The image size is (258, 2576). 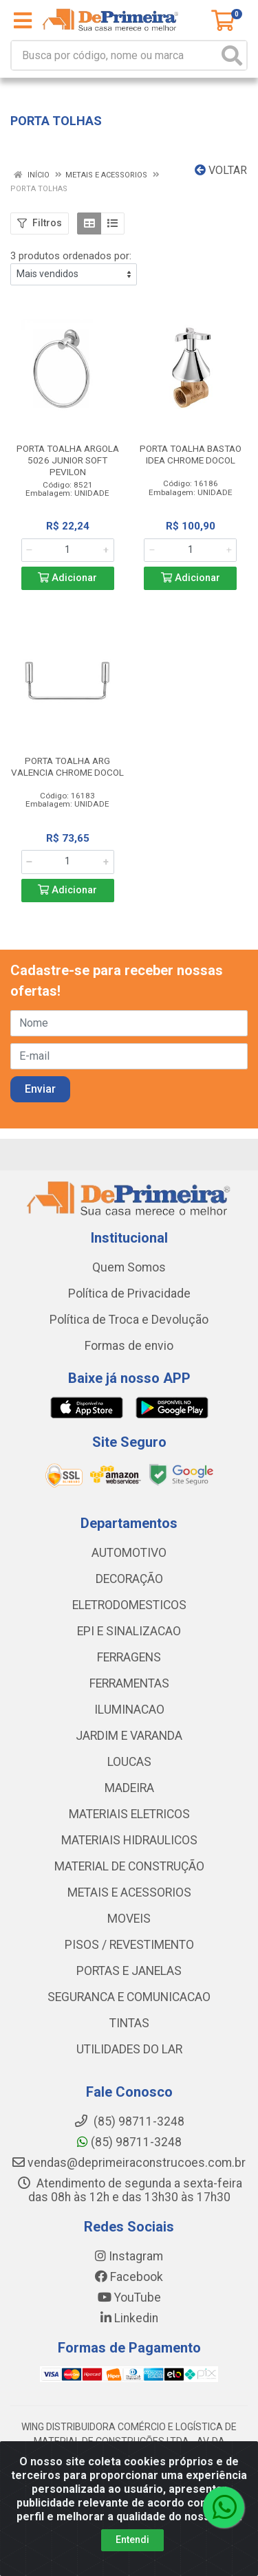 I want to click on [Pesquisar], so click(x=231, y=55).